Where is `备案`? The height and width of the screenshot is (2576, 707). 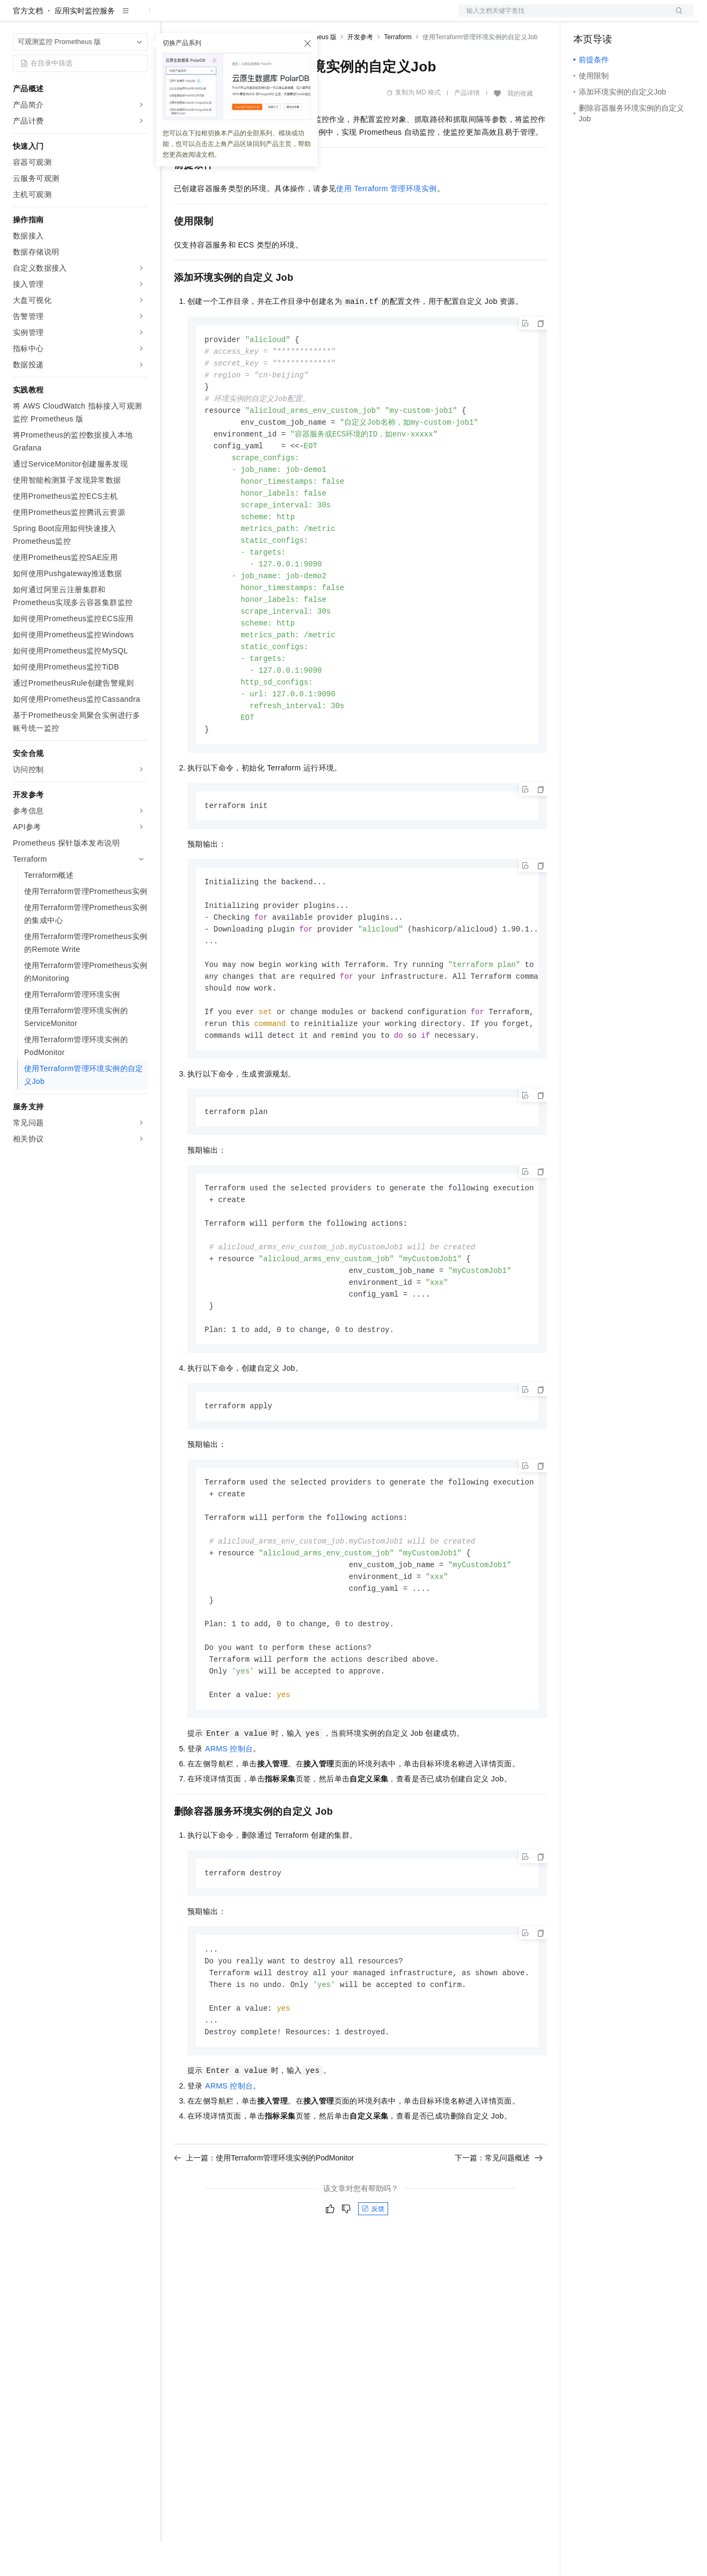
备案 is located at coordinates (585, 17).